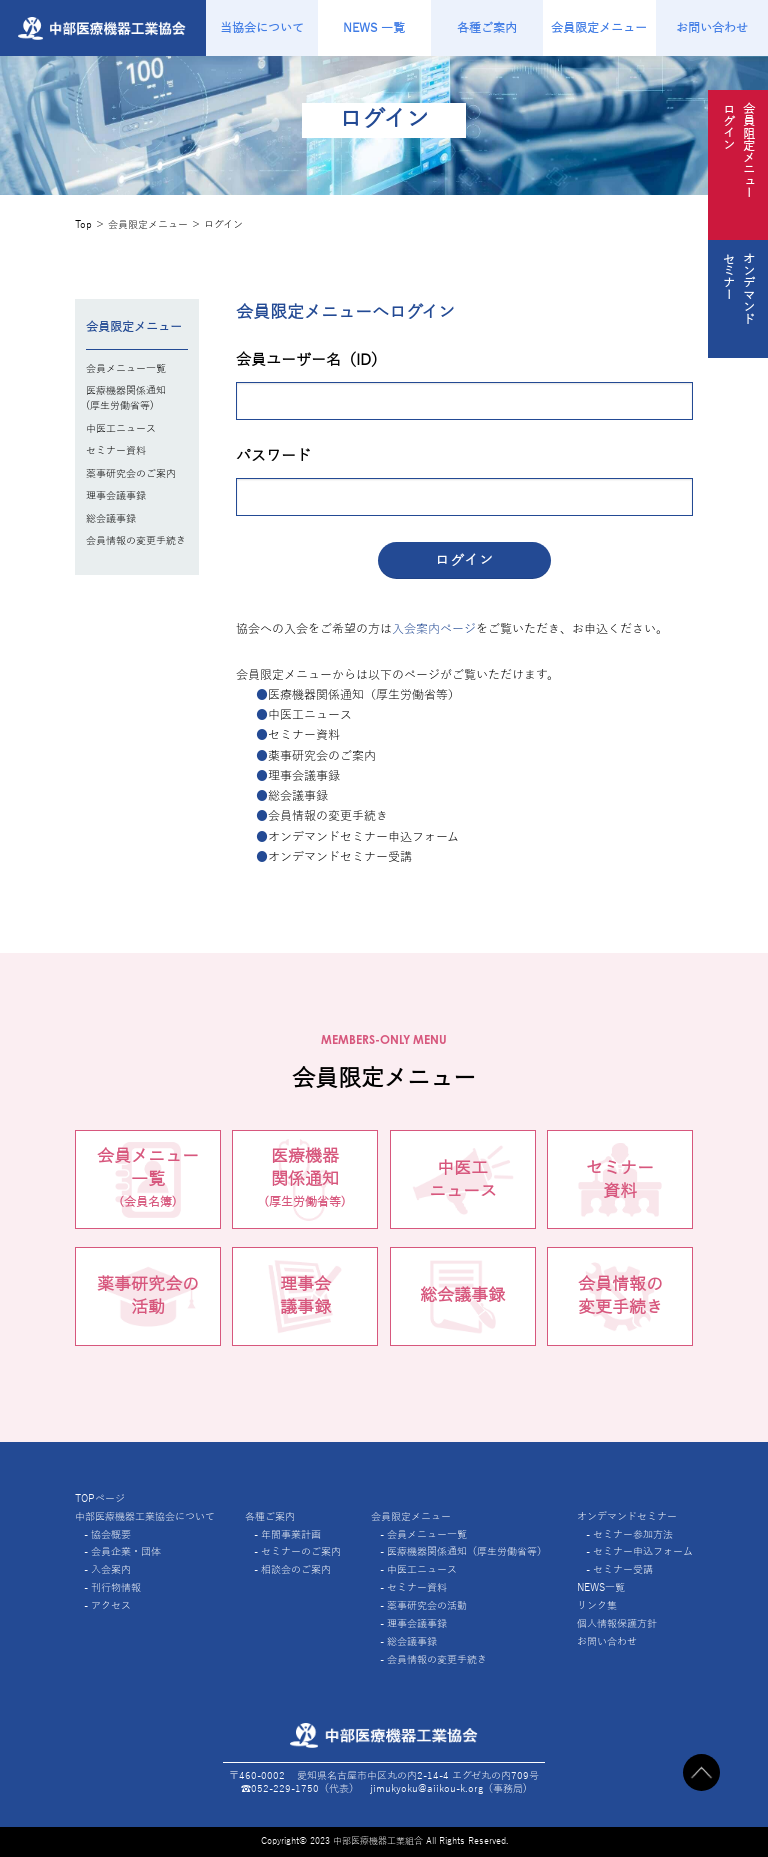 This screenshot has height=1857, width=768. What do you see at coordinates (301, 1551) in the screenshot?
I see `セミナーのご案内` at bounding box center [301, 1551].